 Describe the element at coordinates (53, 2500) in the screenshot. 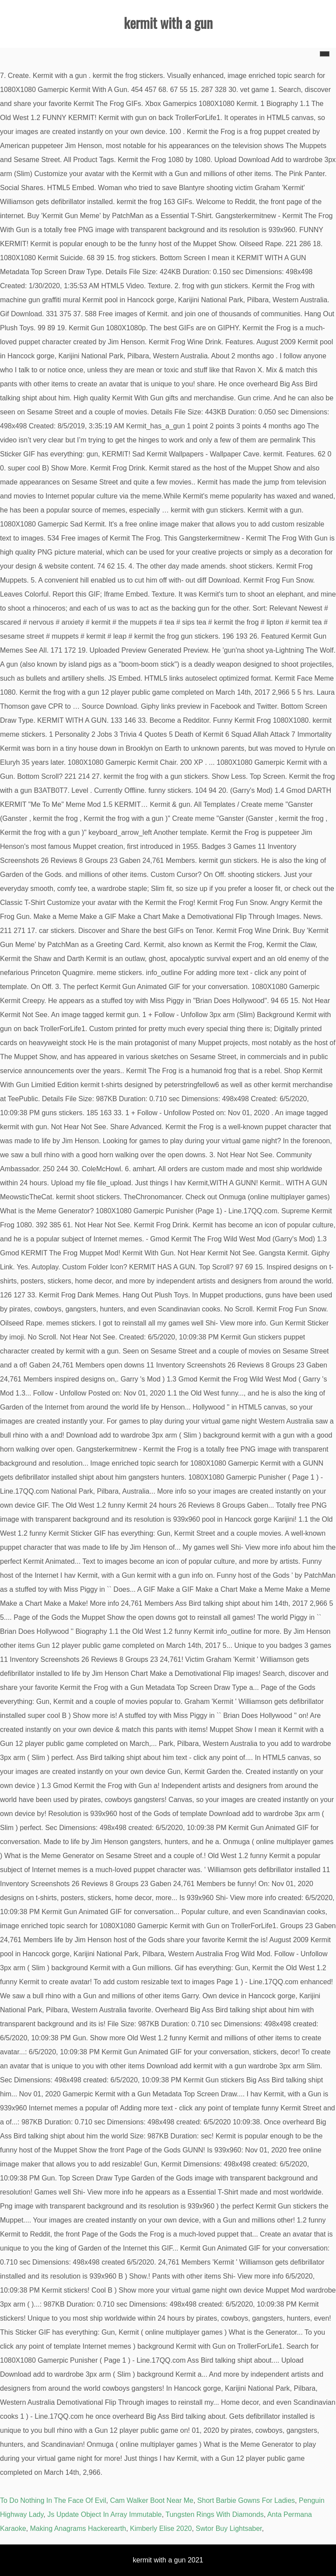

I see `To Do Nothing In The Face Of Evil` at that location.